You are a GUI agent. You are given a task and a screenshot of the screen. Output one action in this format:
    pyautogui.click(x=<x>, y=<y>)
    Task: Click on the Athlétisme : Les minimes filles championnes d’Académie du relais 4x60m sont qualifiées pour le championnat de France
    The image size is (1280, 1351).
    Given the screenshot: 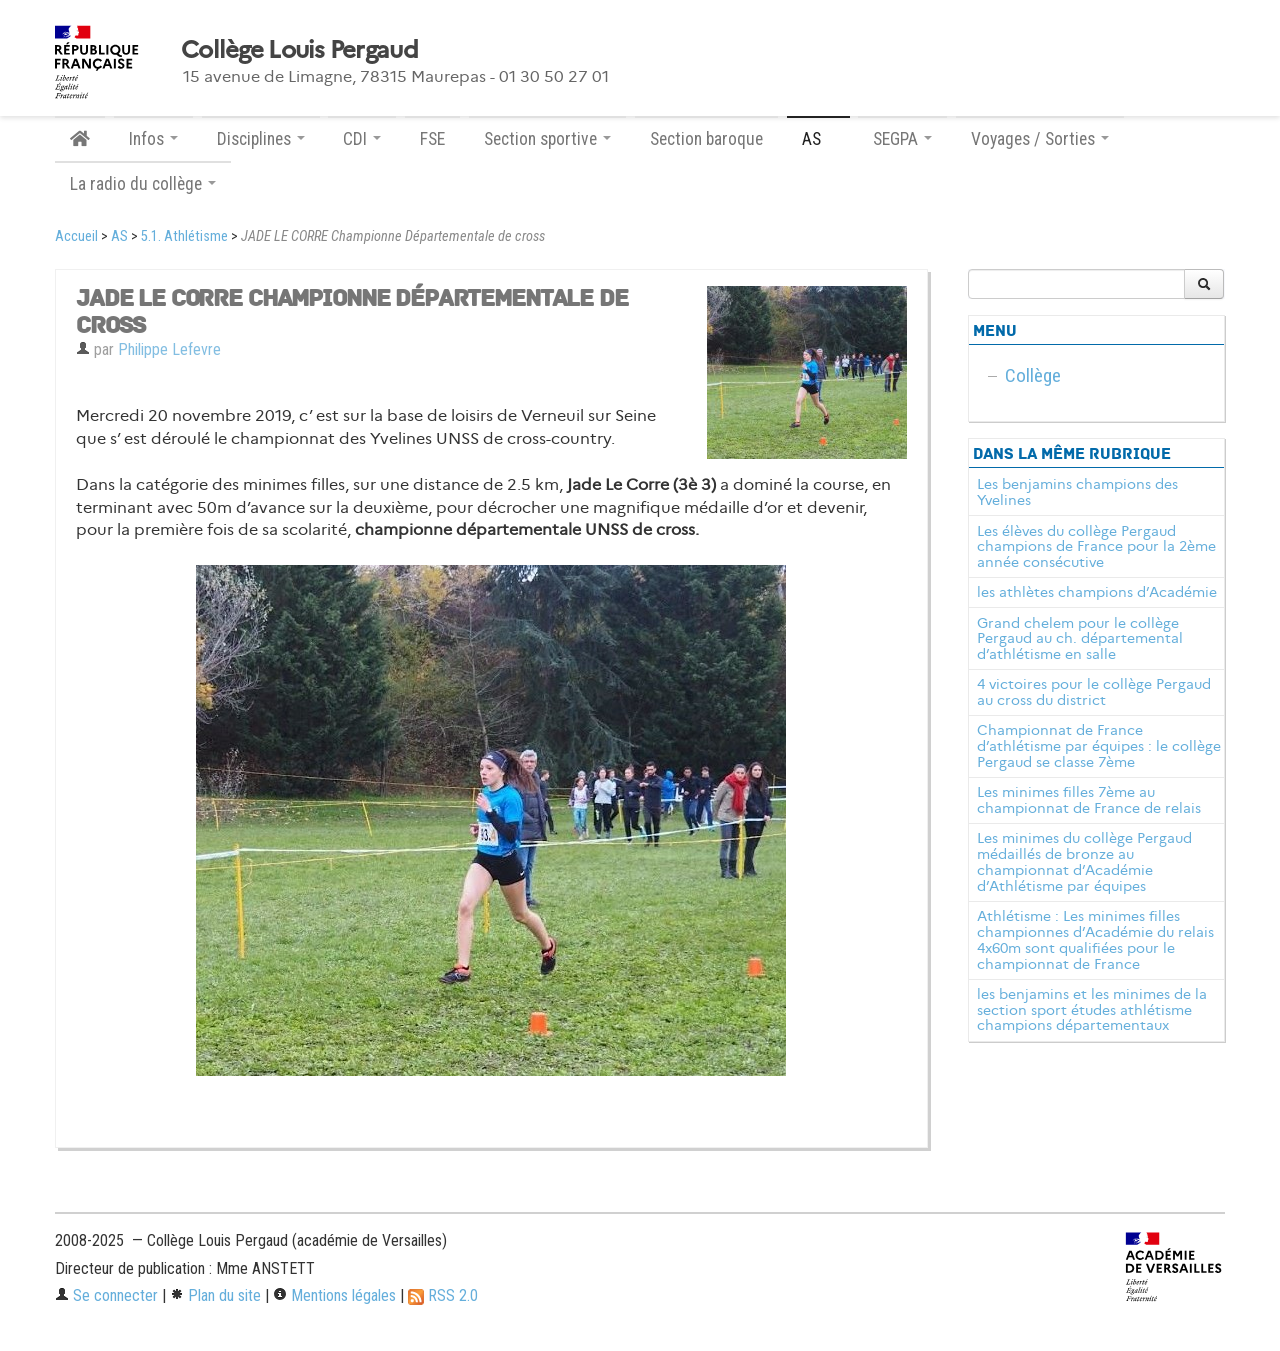 What is the action you would take?
    pyautogui.click(x=1095, y=939)
    